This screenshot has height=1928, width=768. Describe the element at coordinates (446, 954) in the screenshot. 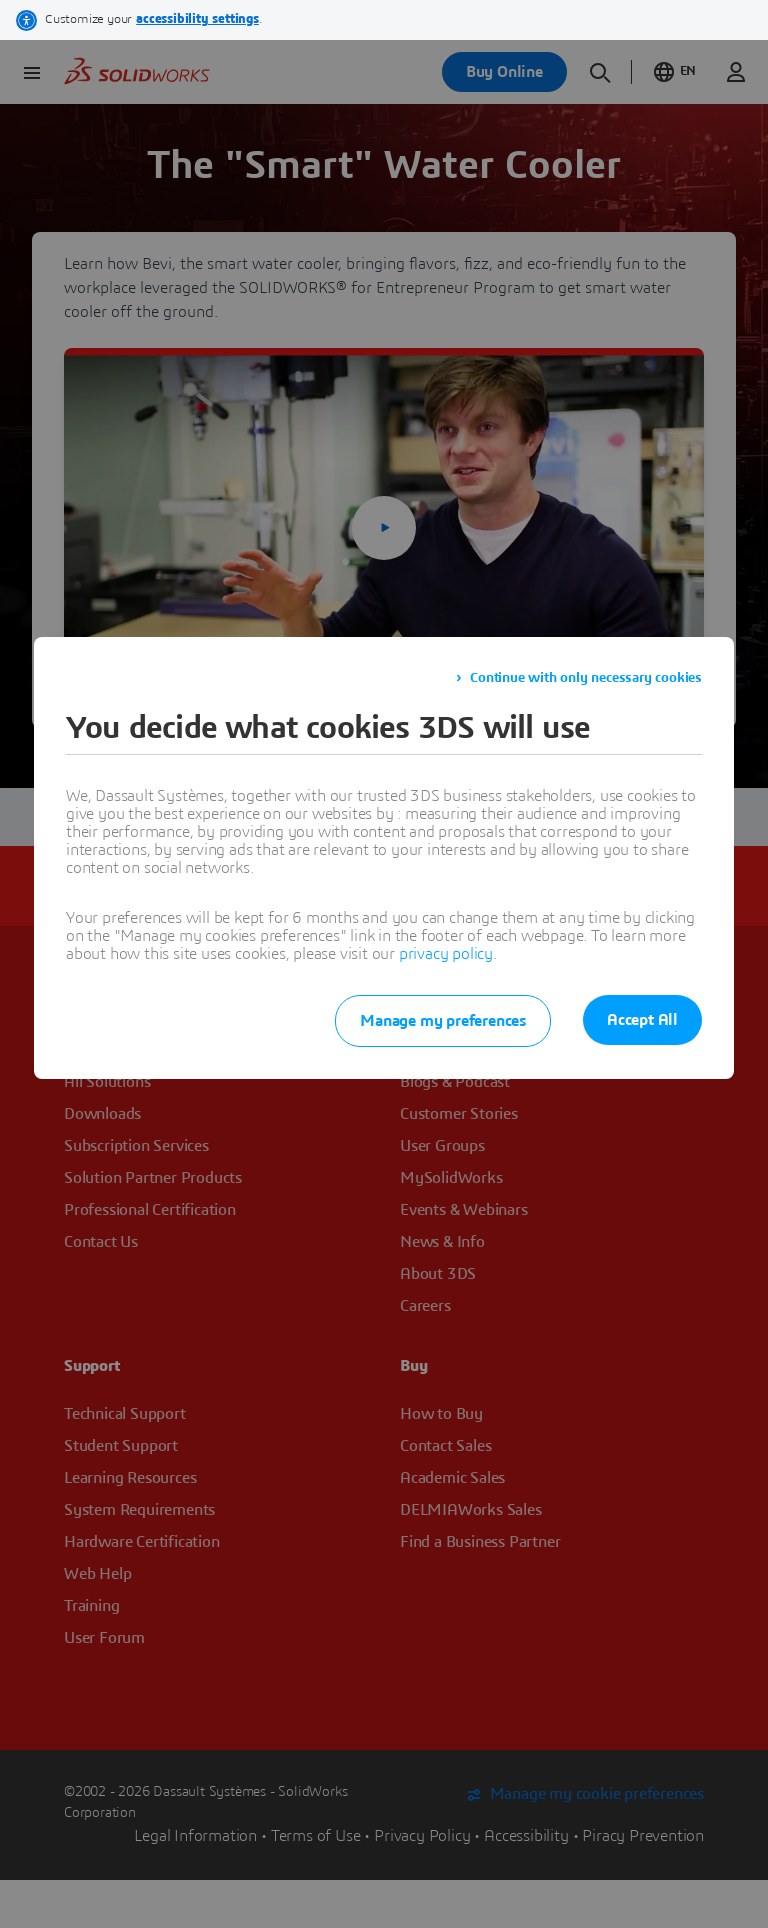

I see `privacy policy` at that location.